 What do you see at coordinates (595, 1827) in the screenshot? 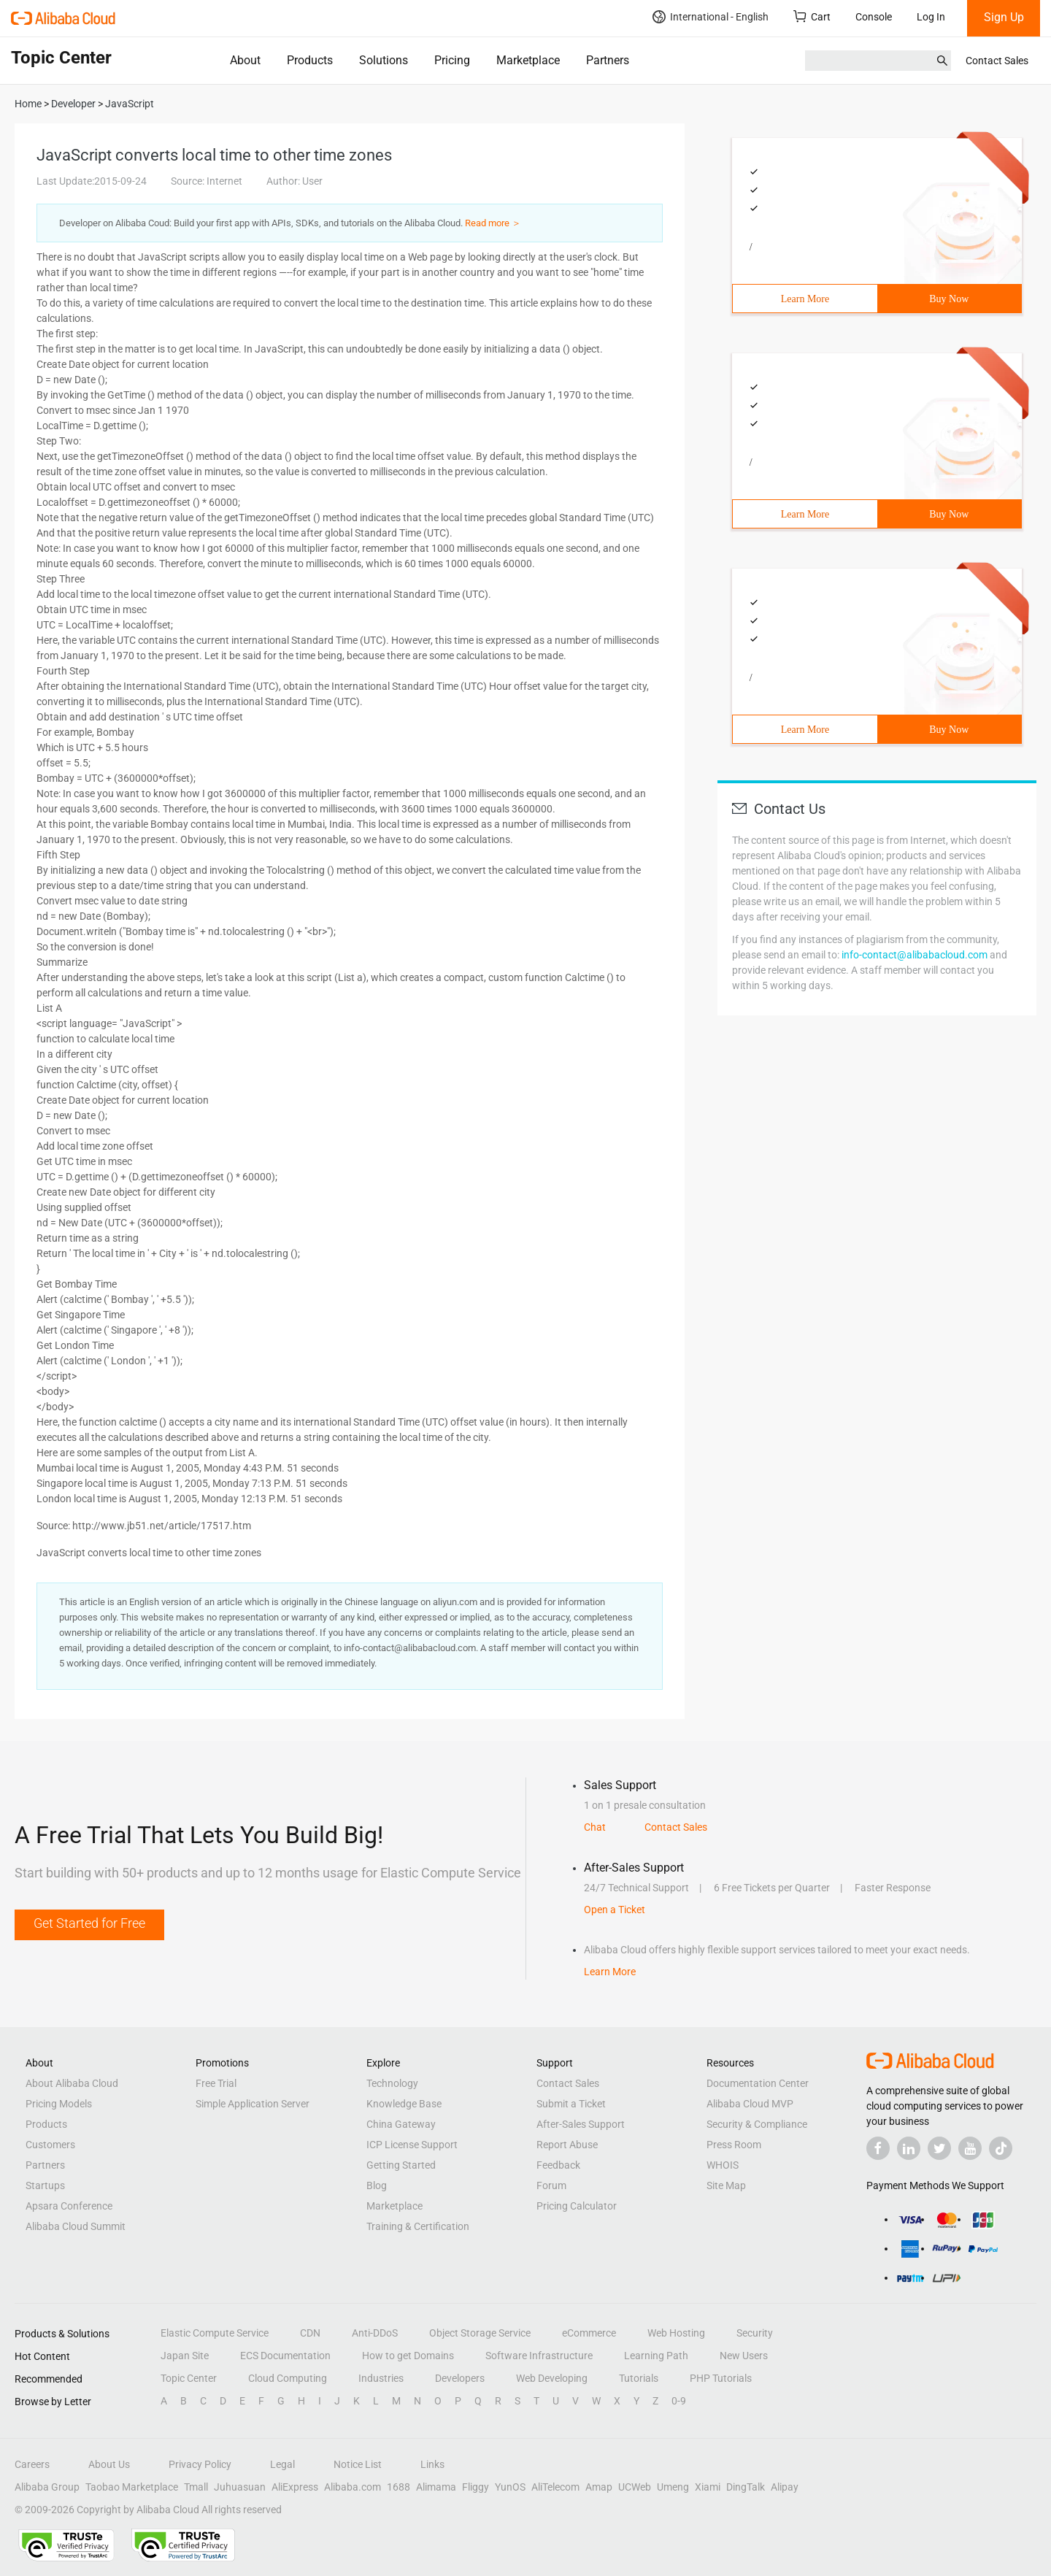
I see `Chat` at bounding box center [595, 1827].